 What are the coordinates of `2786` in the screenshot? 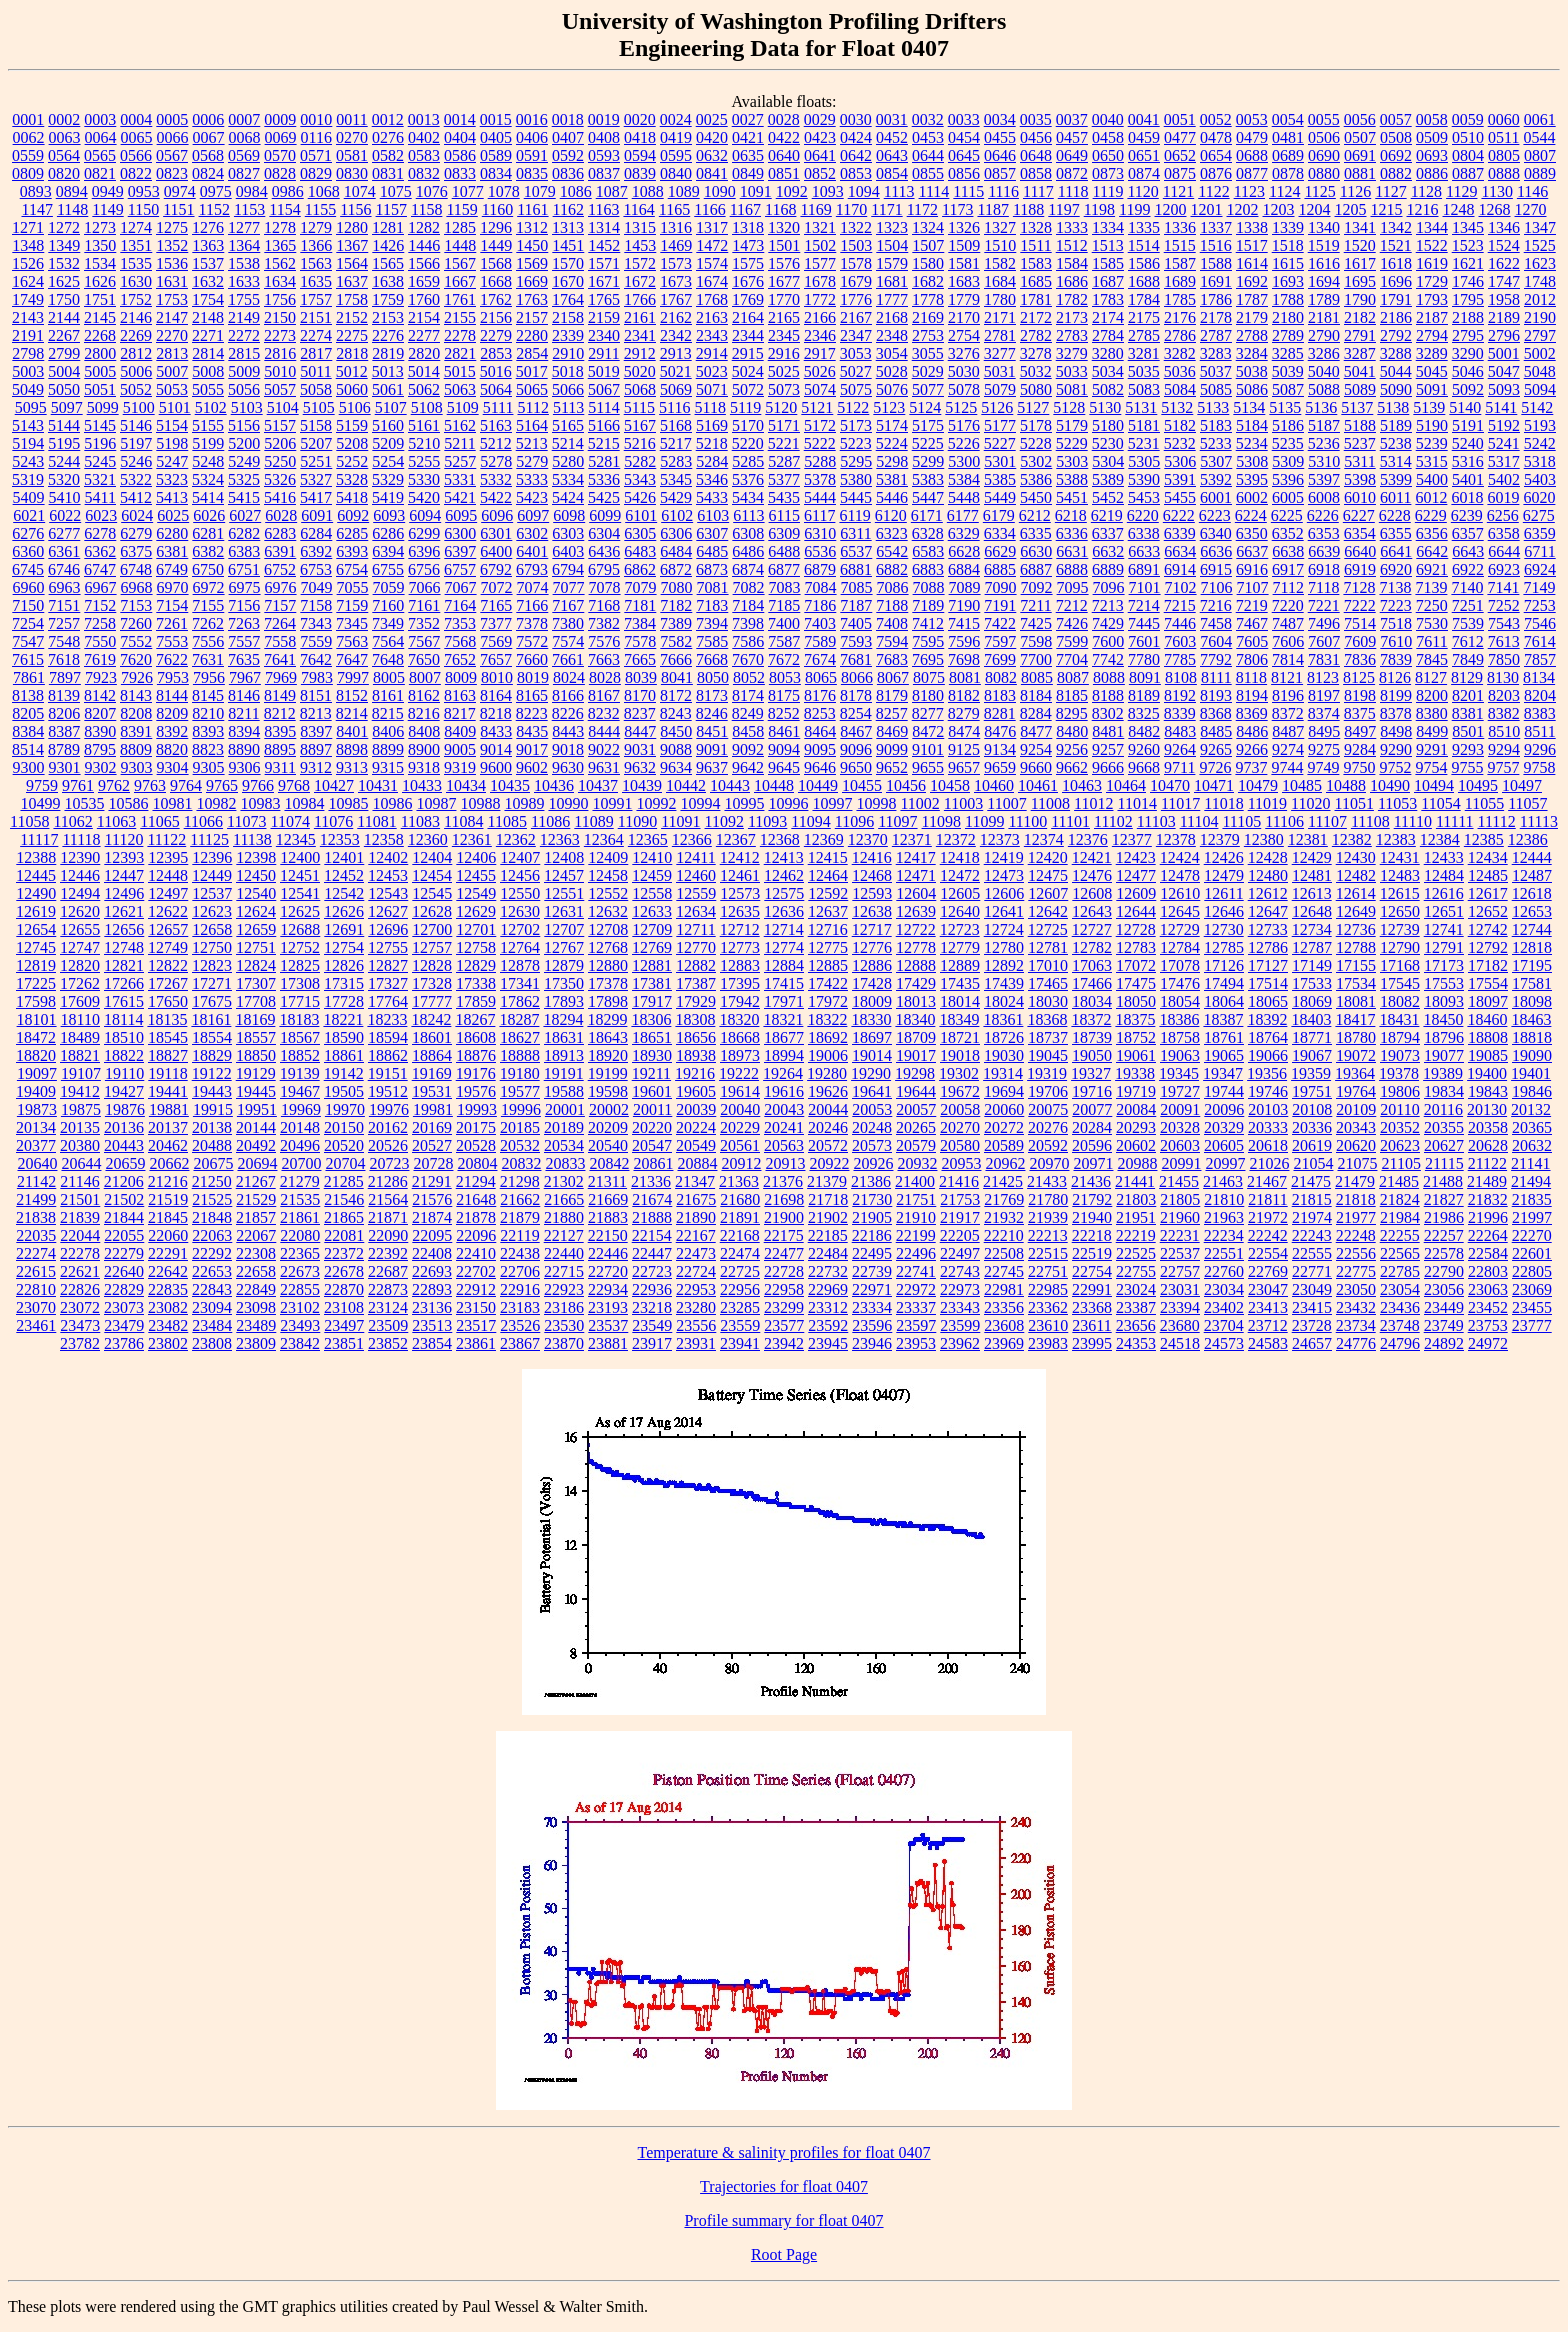 It's located at (1180, 335).